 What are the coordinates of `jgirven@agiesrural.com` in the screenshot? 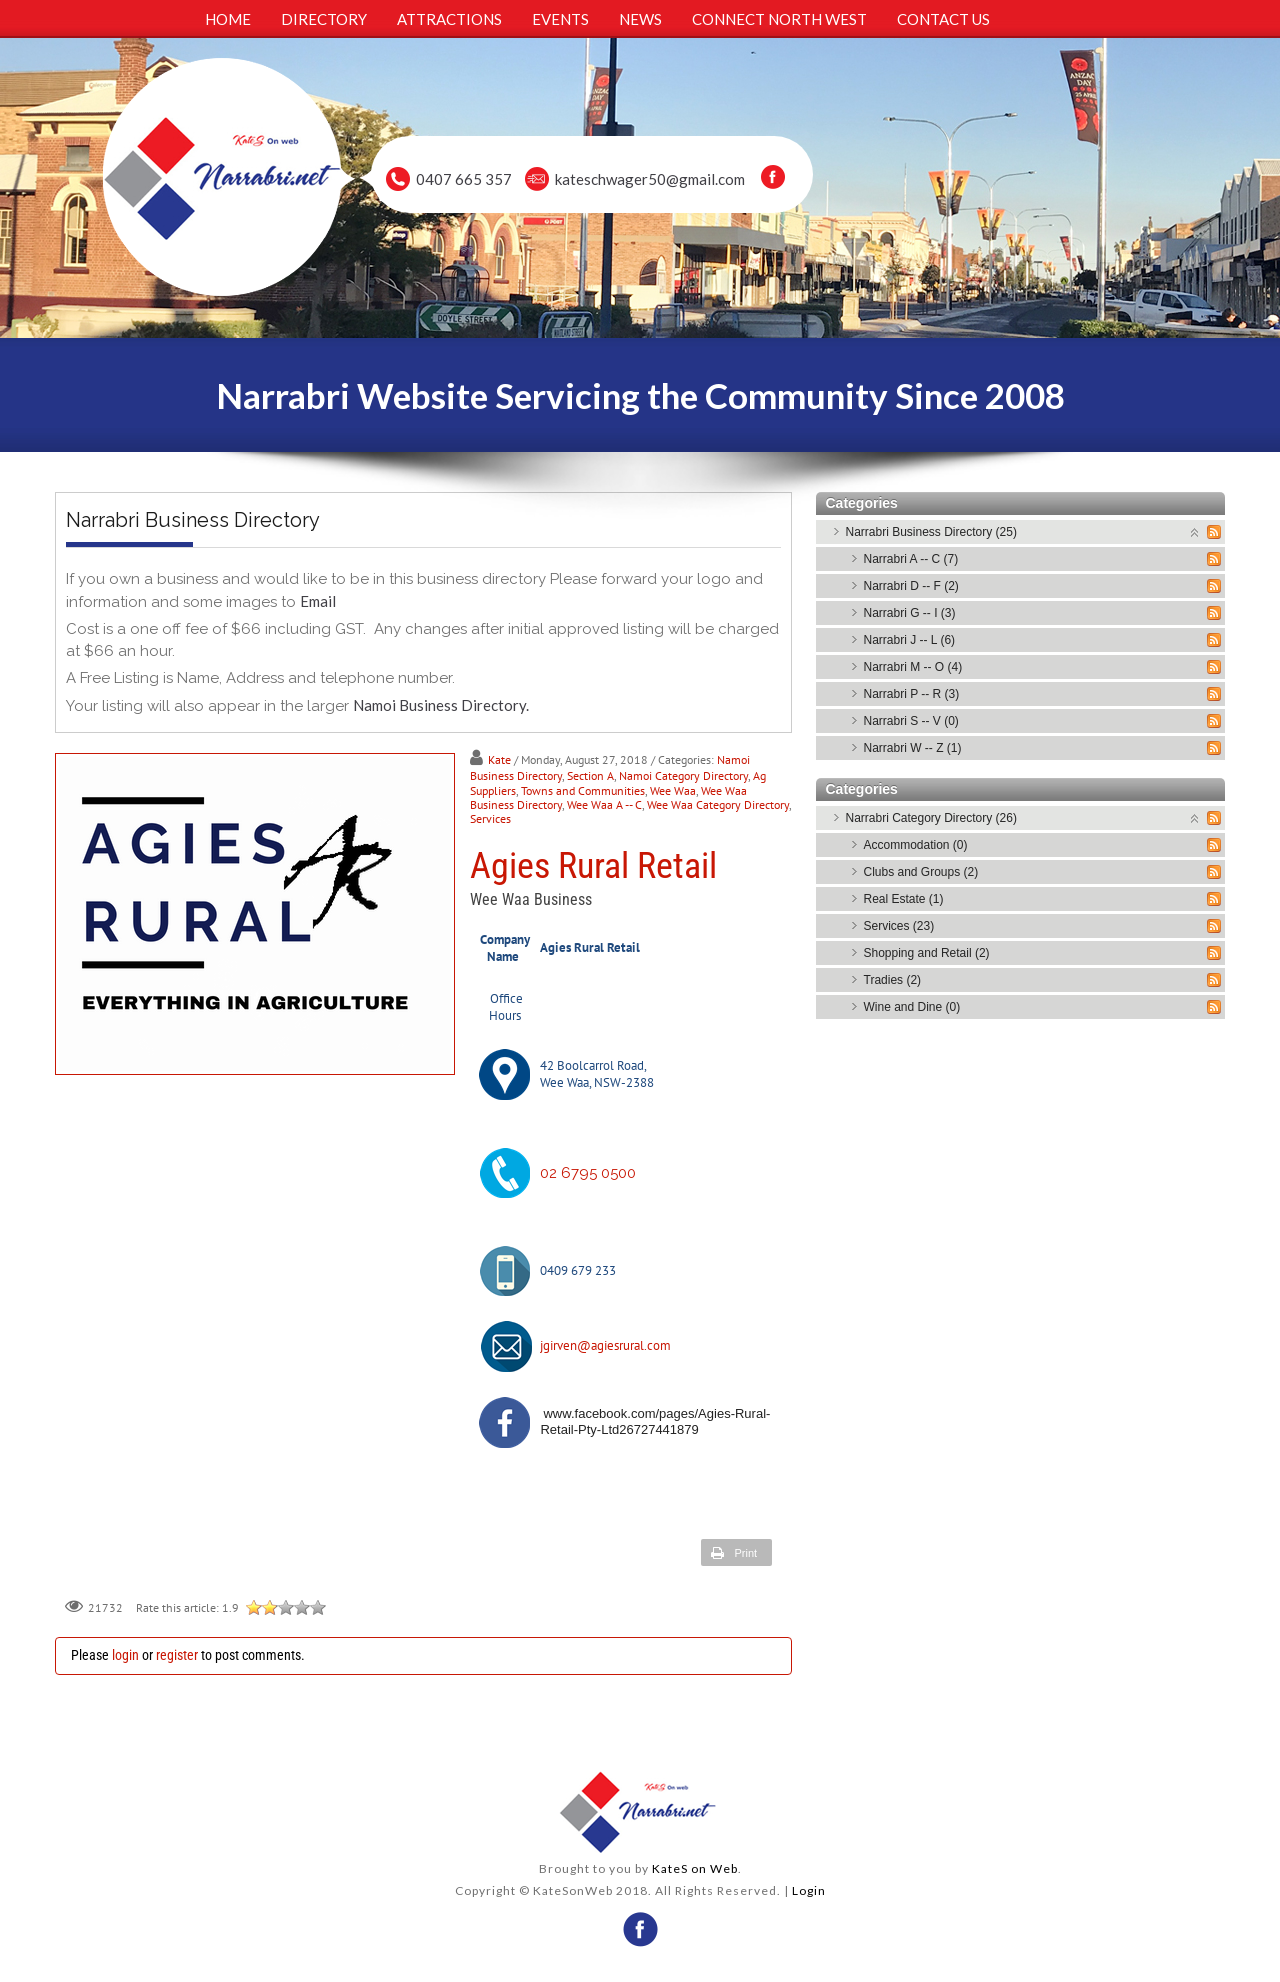 It's located at (605, 1345).